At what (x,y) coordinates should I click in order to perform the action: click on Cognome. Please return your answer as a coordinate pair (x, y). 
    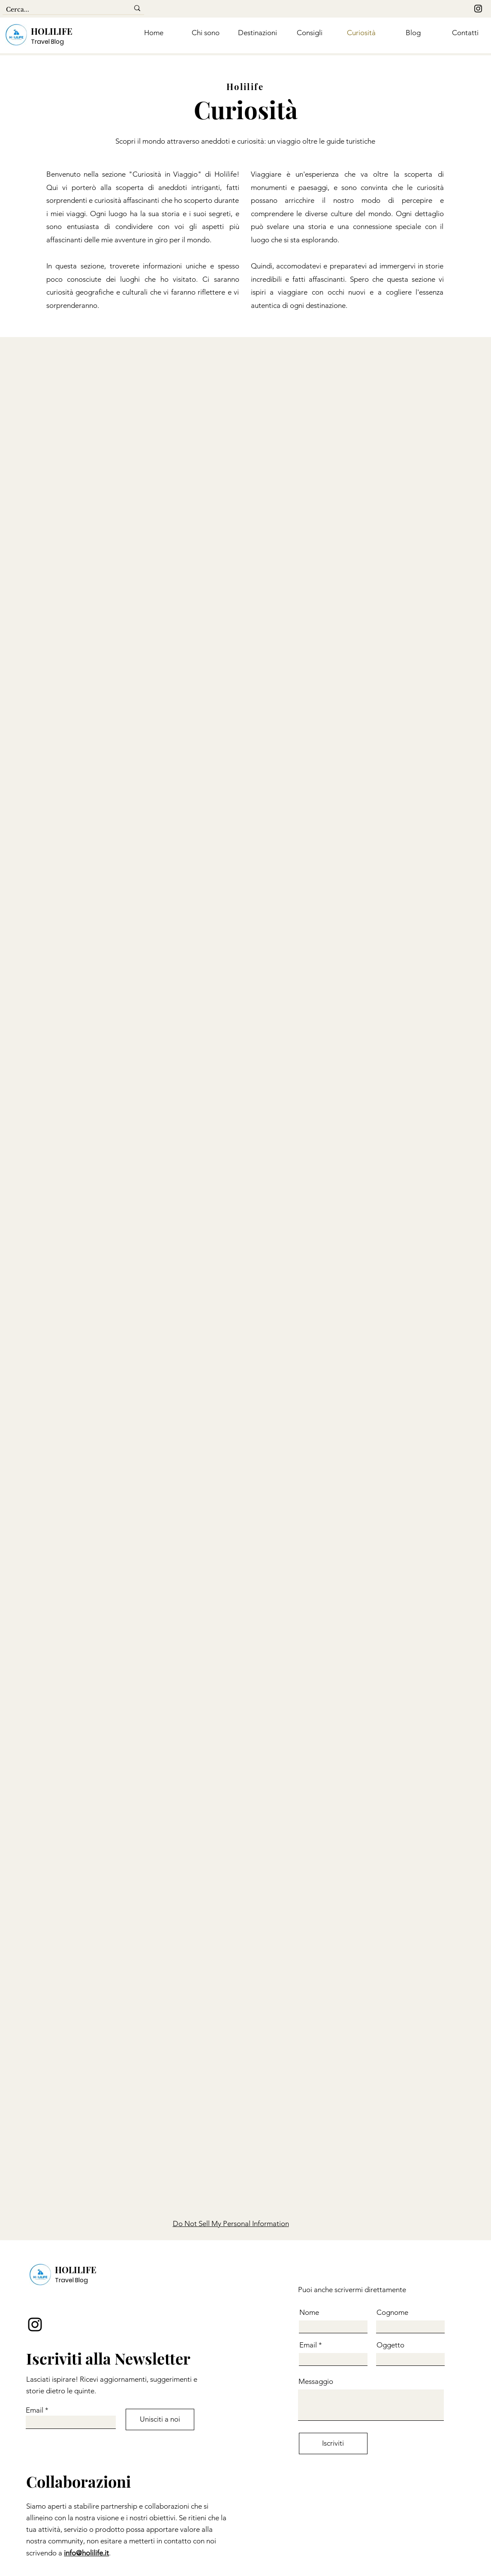
    Looking at the image, I should click on (392, 2312).